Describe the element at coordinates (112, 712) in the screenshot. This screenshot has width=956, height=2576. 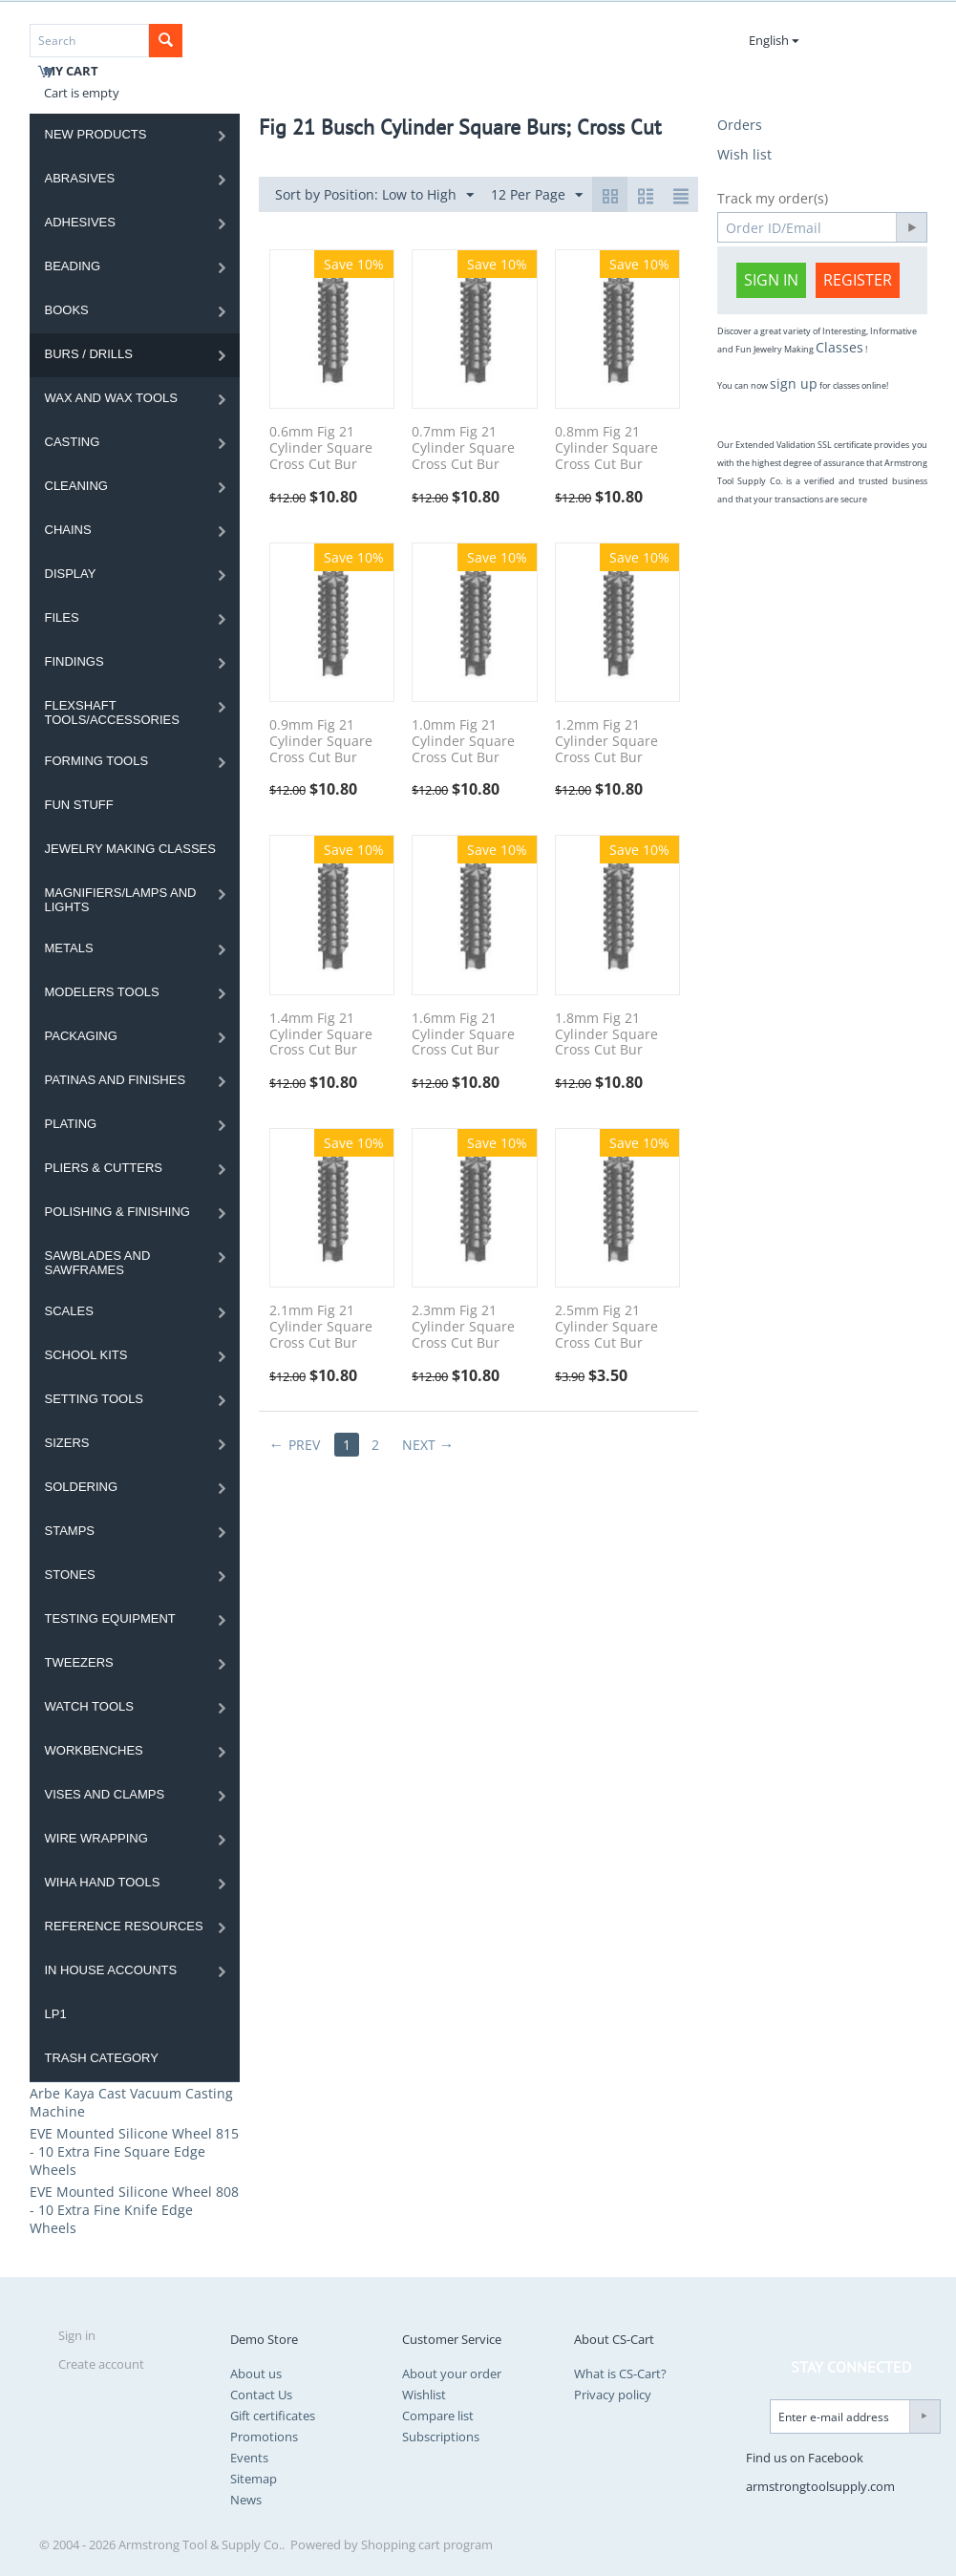
I see `Flexshaft Tools/Accessories` at that location.